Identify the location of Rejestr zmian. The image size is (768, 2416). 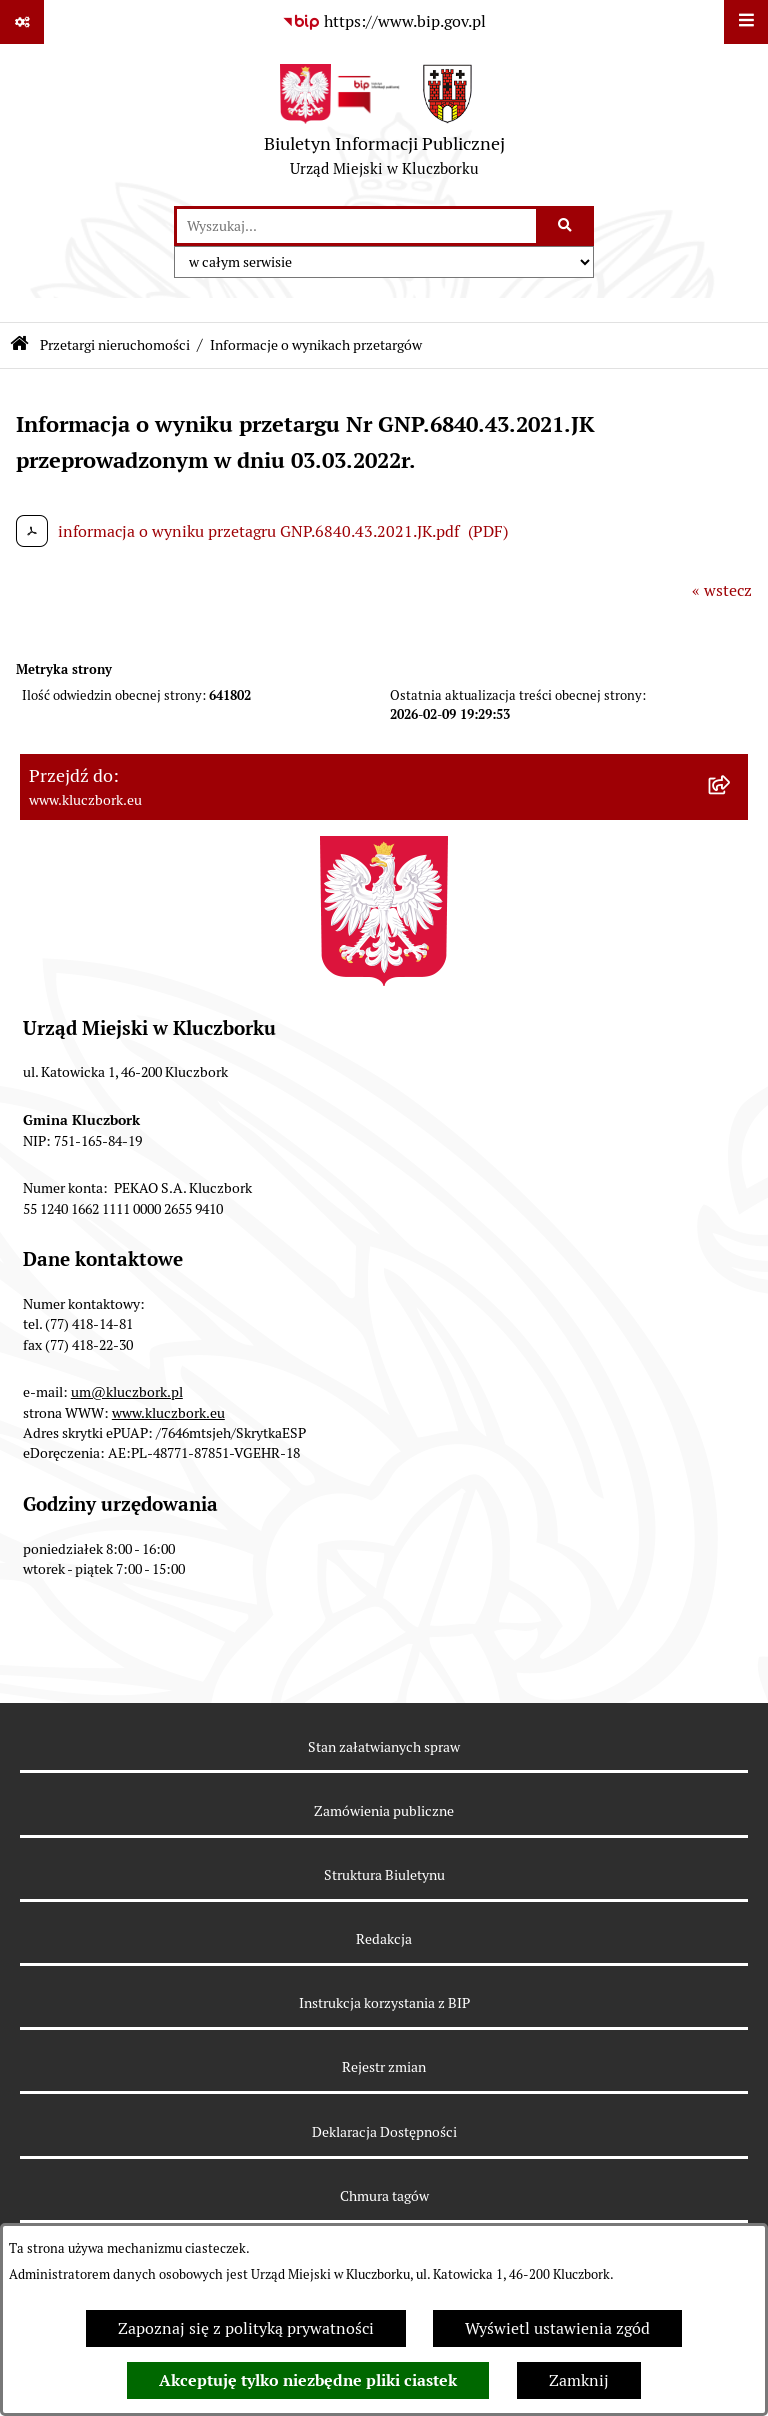
(384, 2067).